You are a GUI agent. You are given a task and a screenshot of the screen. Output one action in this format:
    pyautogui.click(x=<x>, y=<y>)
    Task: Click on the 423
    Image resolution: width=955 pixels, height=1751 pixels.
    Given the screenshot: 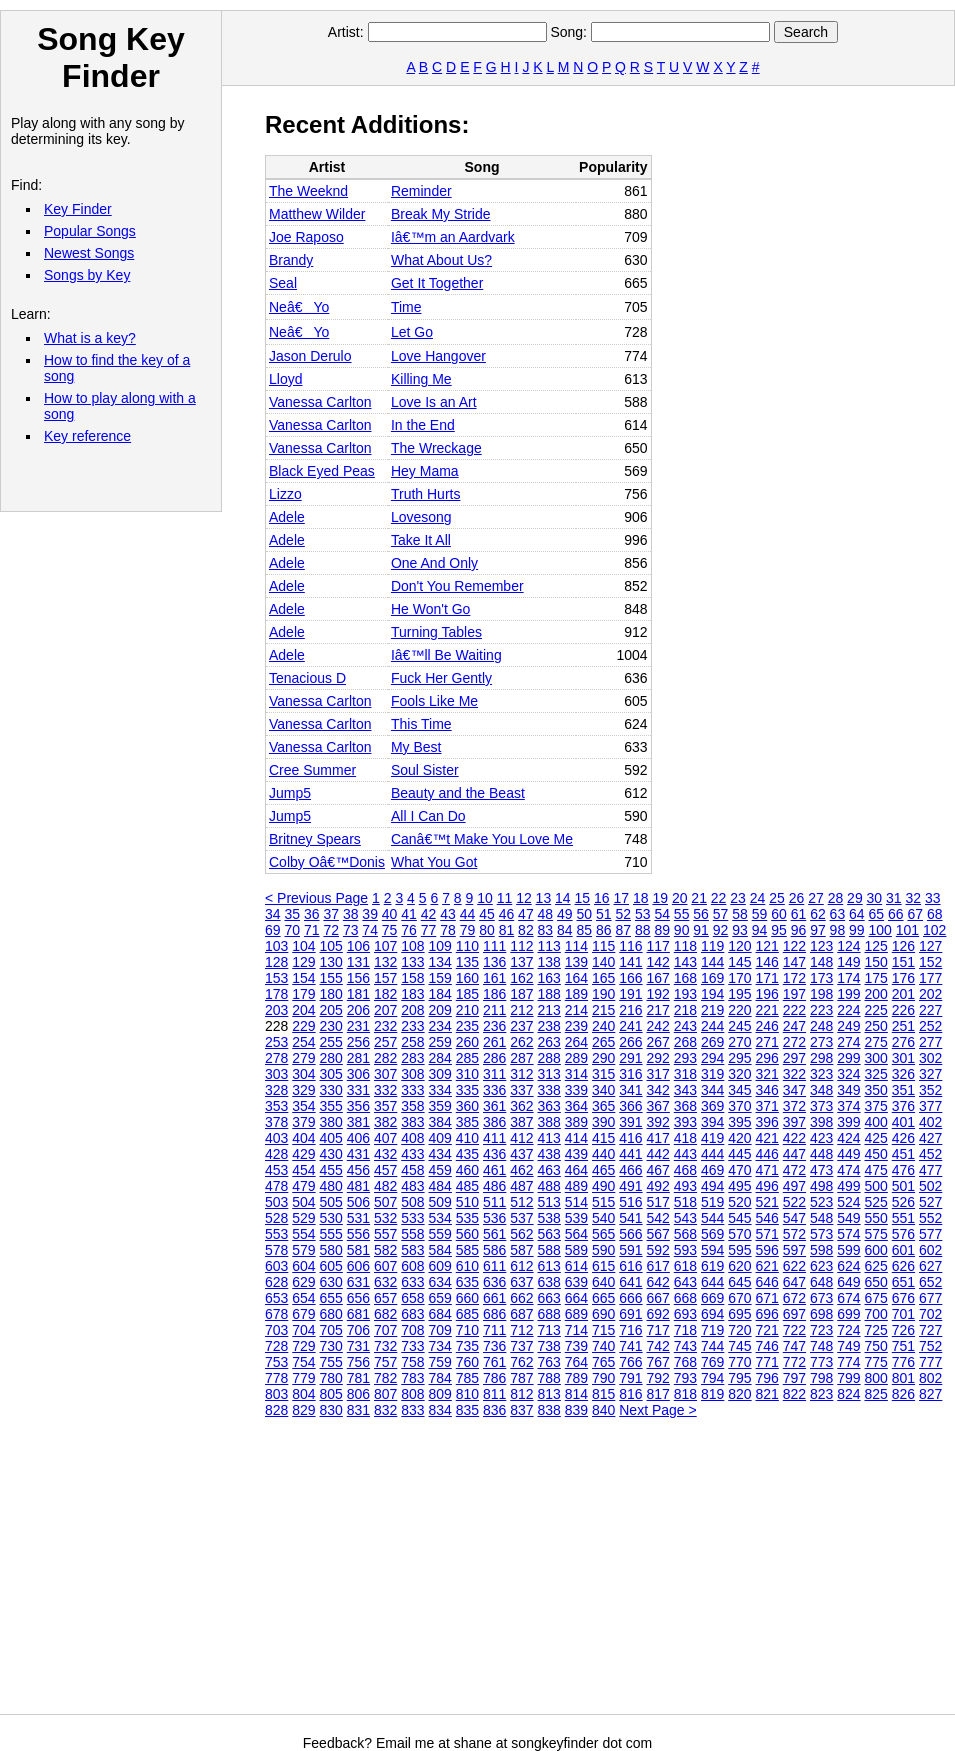 What is the action you would take?
    pyautogui.click(x=821, y=1138)
    